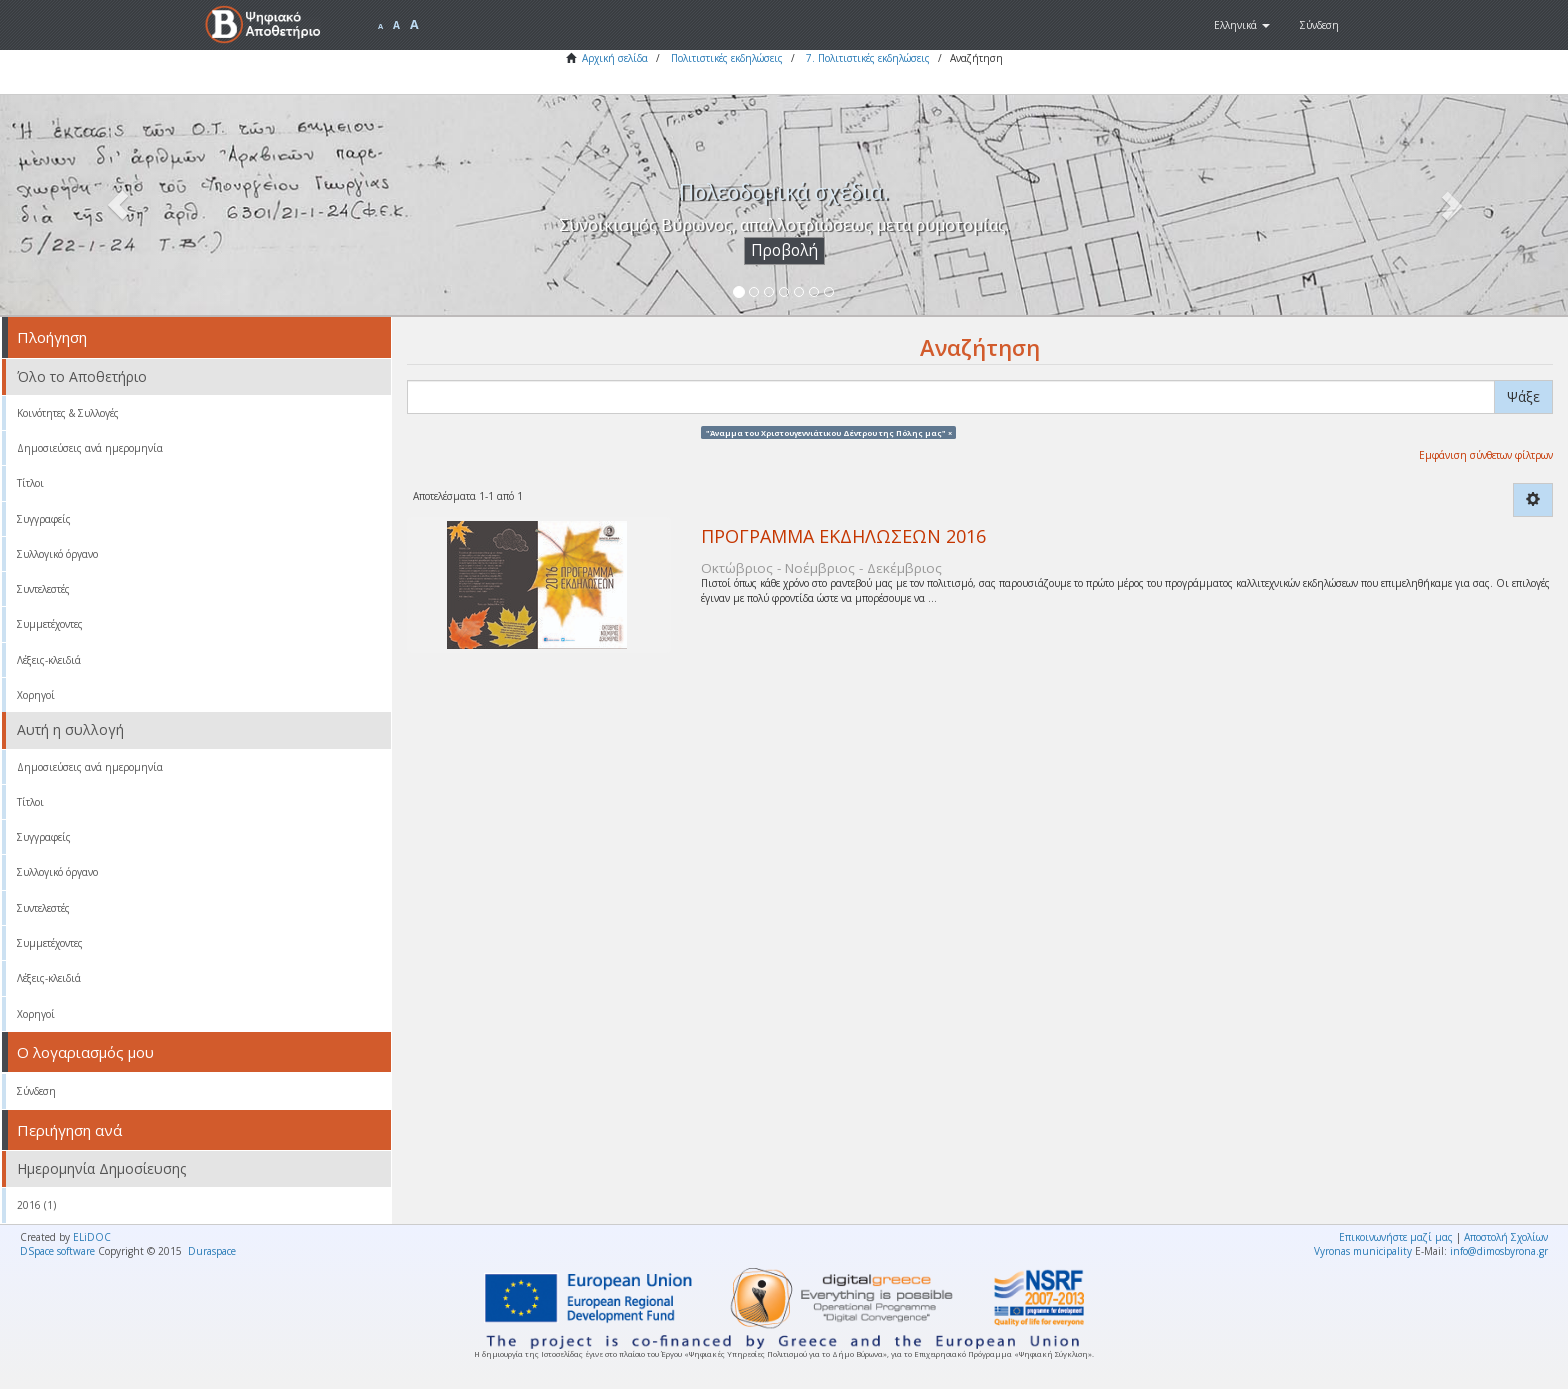 The image size is (1568, 1389). What do you see at coordinates (1499, 1251) in the screenshot?
I see `info@dimosbyrona.gr` at bounding box center [1499, 1251].